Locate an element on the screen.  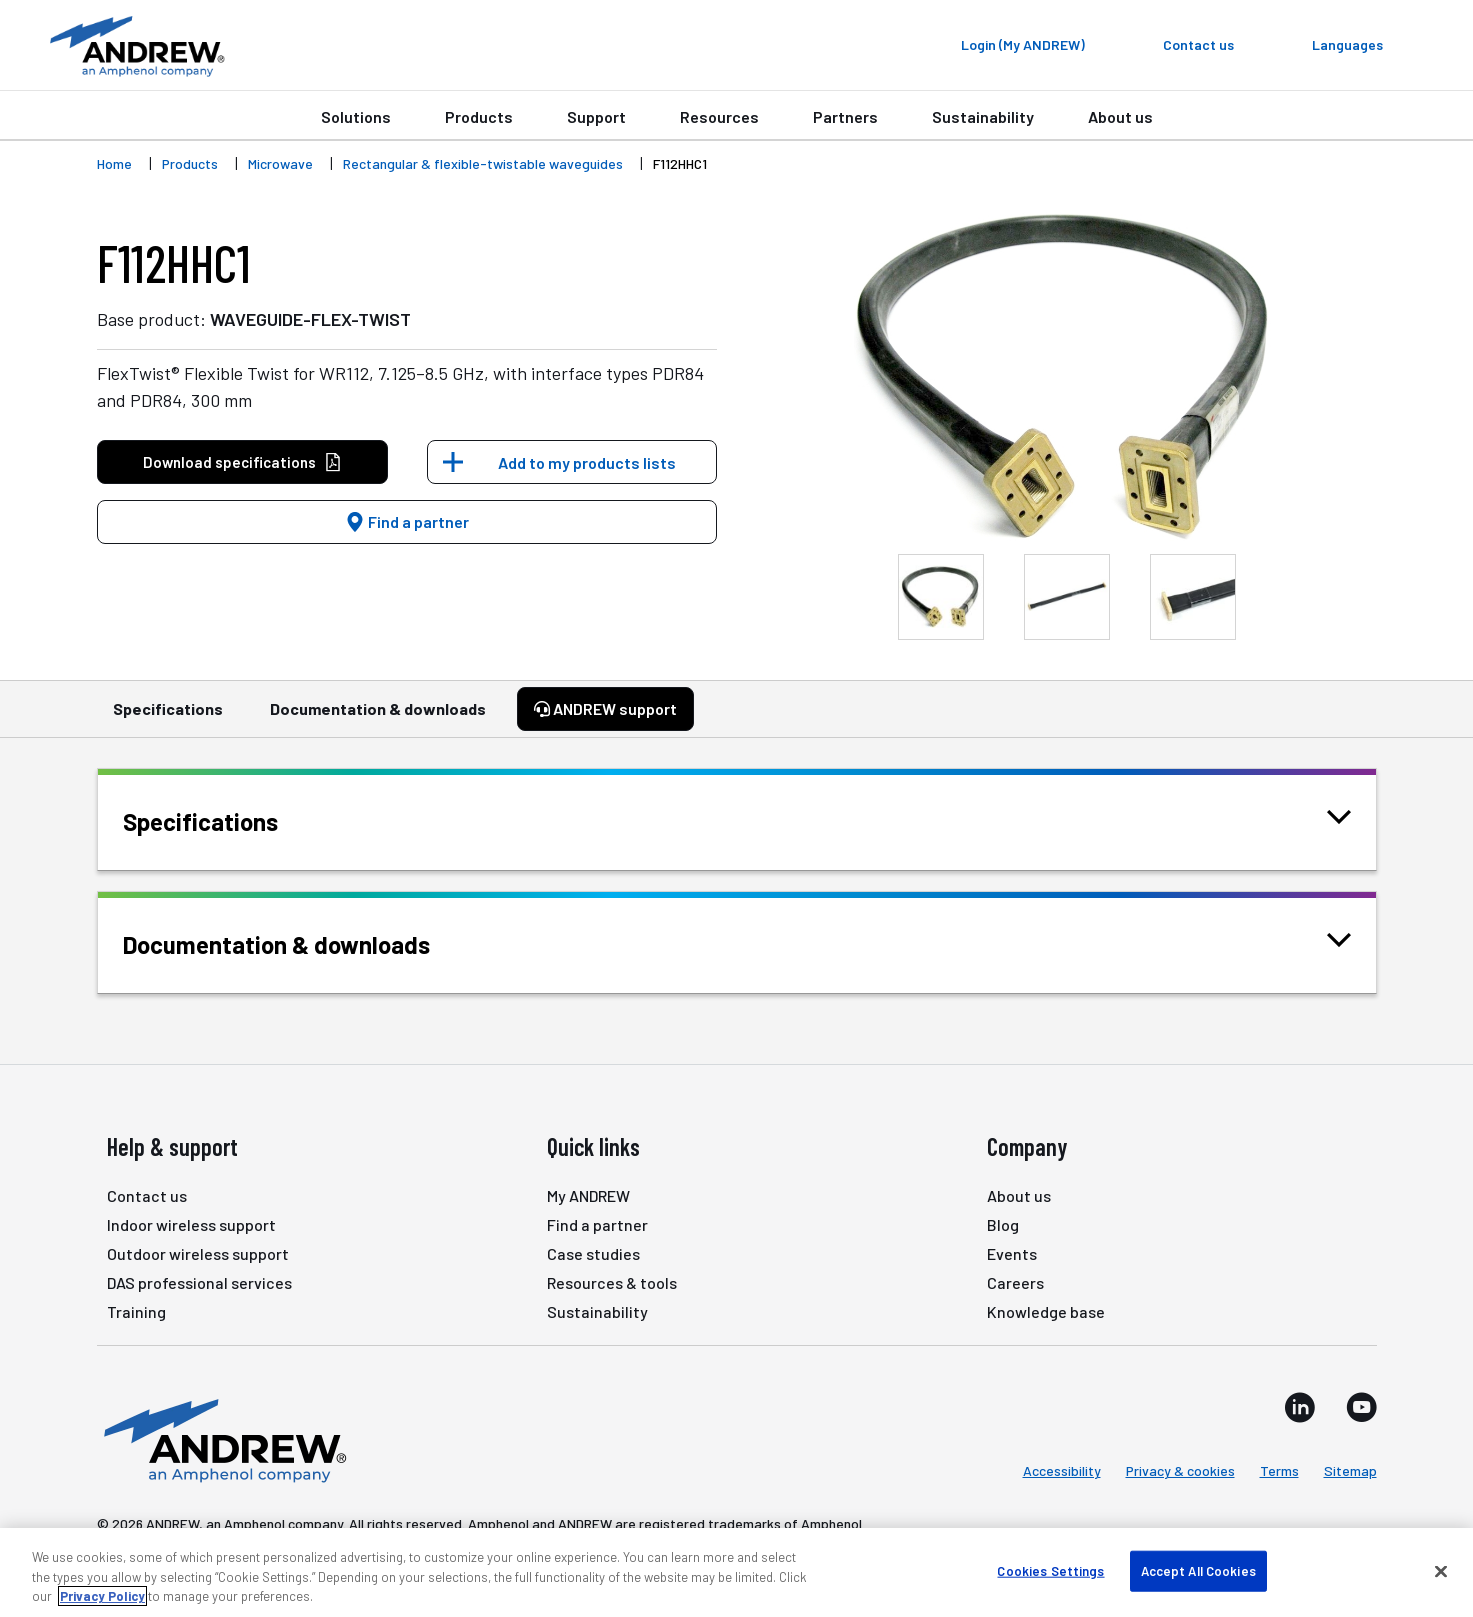
Privacy Policy is located at coordinates (102, 1596).